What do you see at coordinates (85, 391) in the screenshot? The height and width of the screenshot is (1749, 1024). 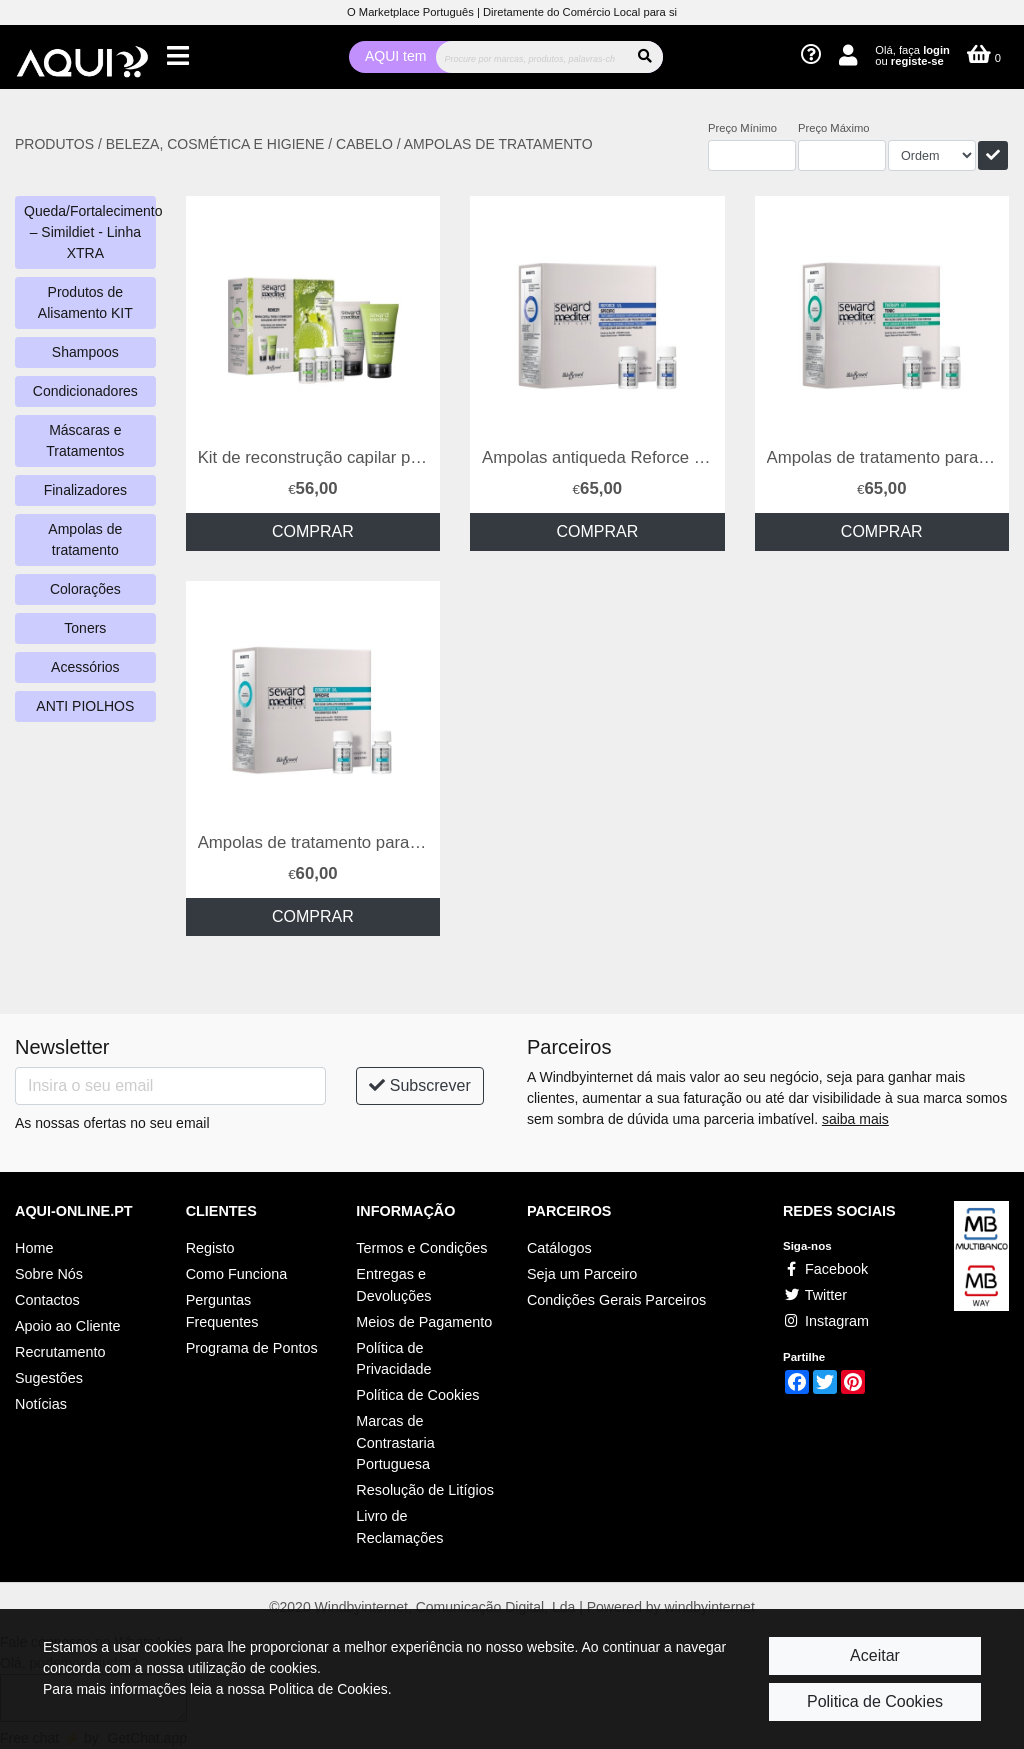 I see `Condicionadores` at bounding box center [85, 391].